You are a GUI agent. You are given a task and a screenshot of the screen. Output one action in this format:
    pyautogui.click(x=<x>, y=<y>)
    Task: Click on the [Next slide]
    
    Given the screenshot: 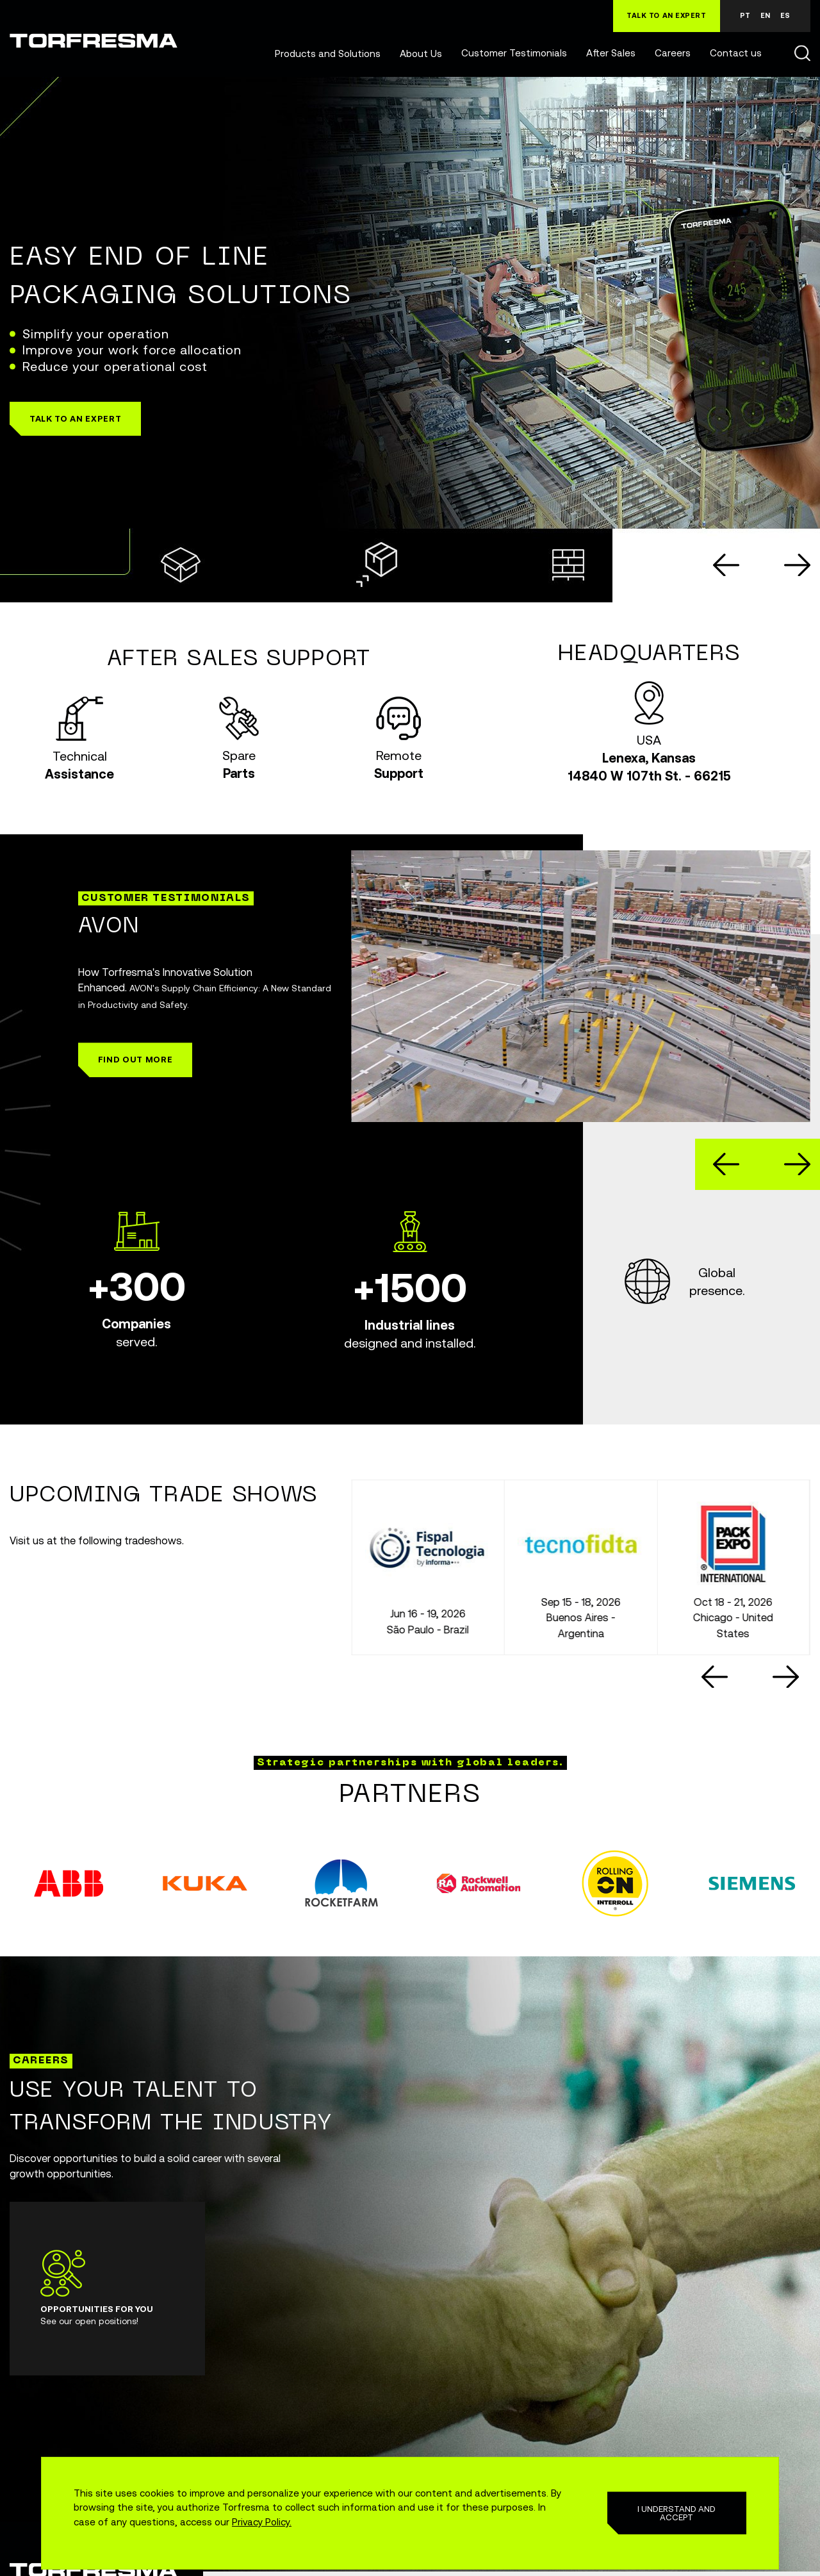 What is the action you would take?
    pyautogui.click(x=797, y=565)
    